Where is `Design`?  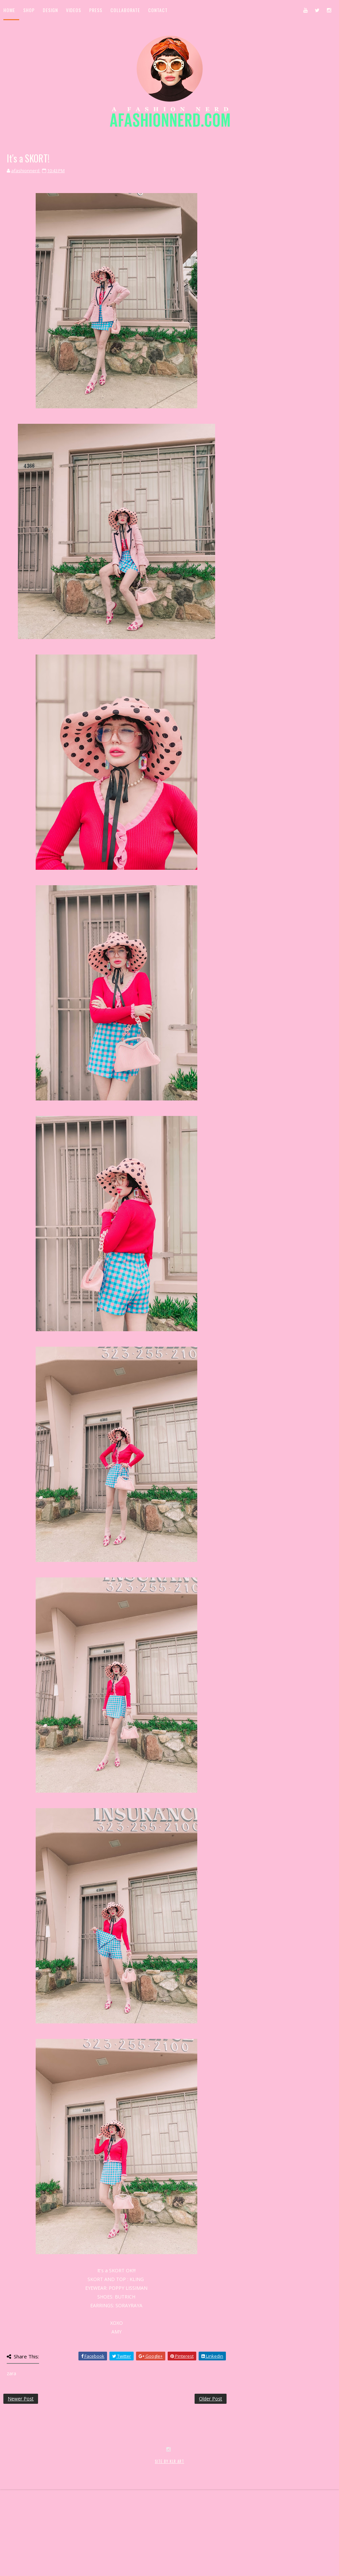
Design is located at coordinates (50, 9).